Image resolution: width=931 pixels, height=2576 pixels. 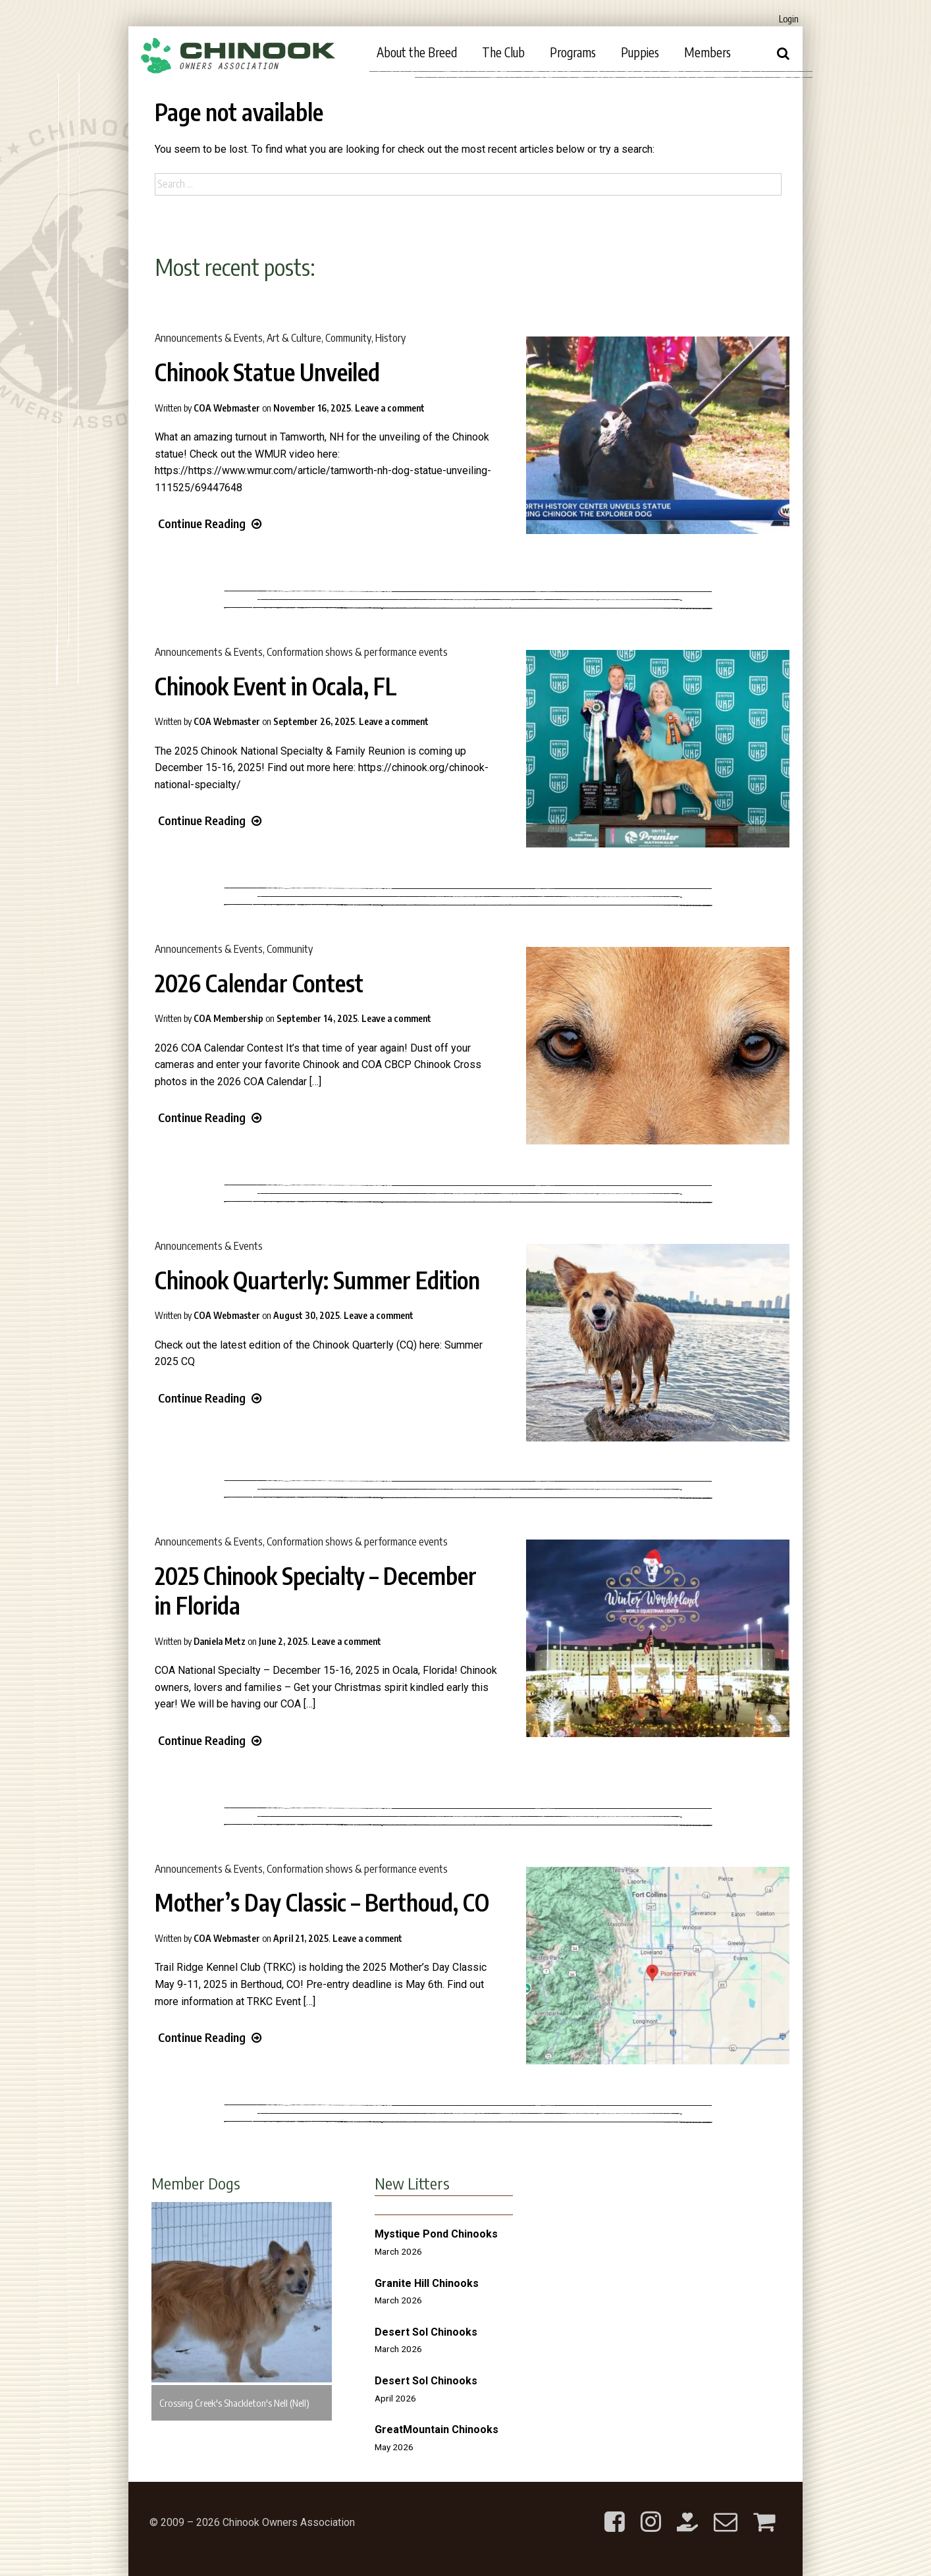 I want to click on Chinook Statue Unveiled, so click(x=267, y=372).